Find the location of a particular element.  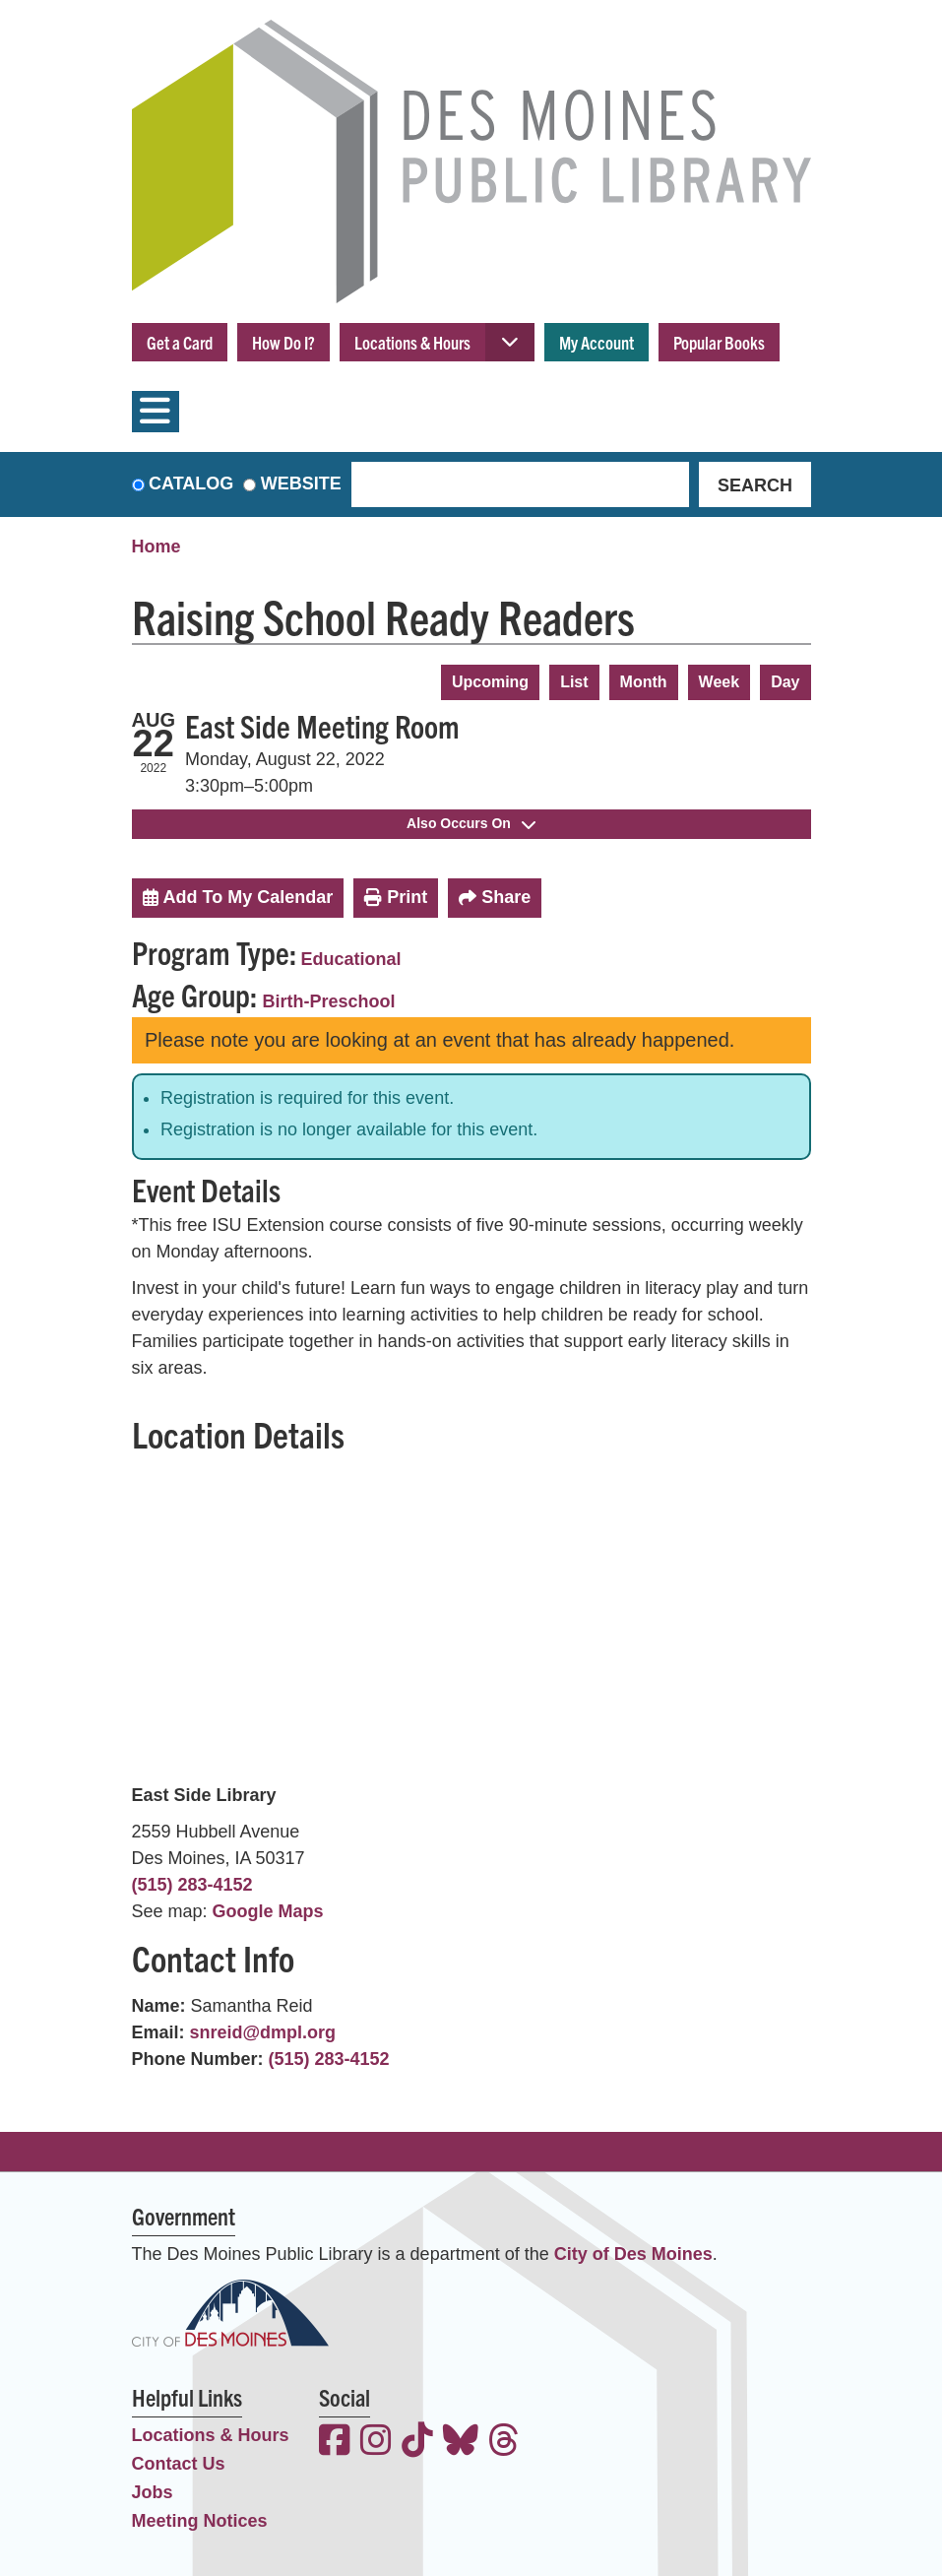

(515) 283-4152 is located at coordinates (192, 1885).